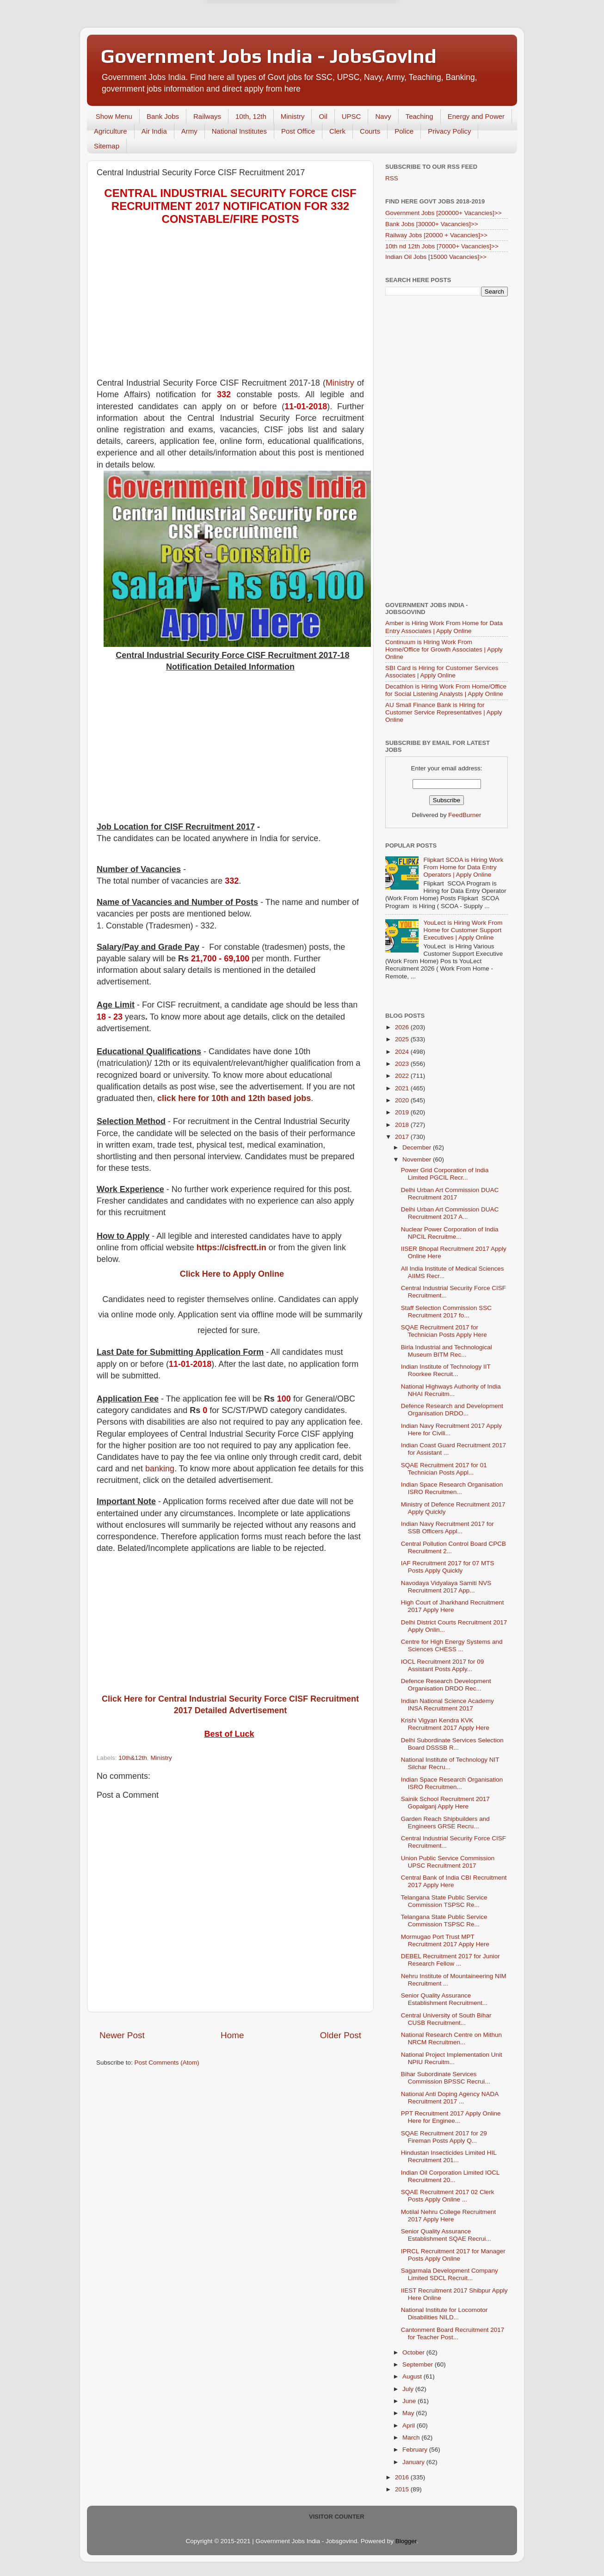 This screenshot has width=604, height=2576. I want to click on 2023, so click(403, 1063).